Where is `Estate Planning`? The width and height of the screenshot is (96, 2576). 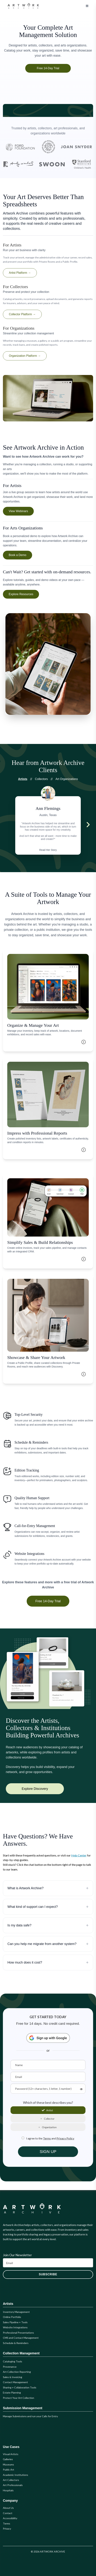
Estate Planning is located at coordinates (12, 2392).